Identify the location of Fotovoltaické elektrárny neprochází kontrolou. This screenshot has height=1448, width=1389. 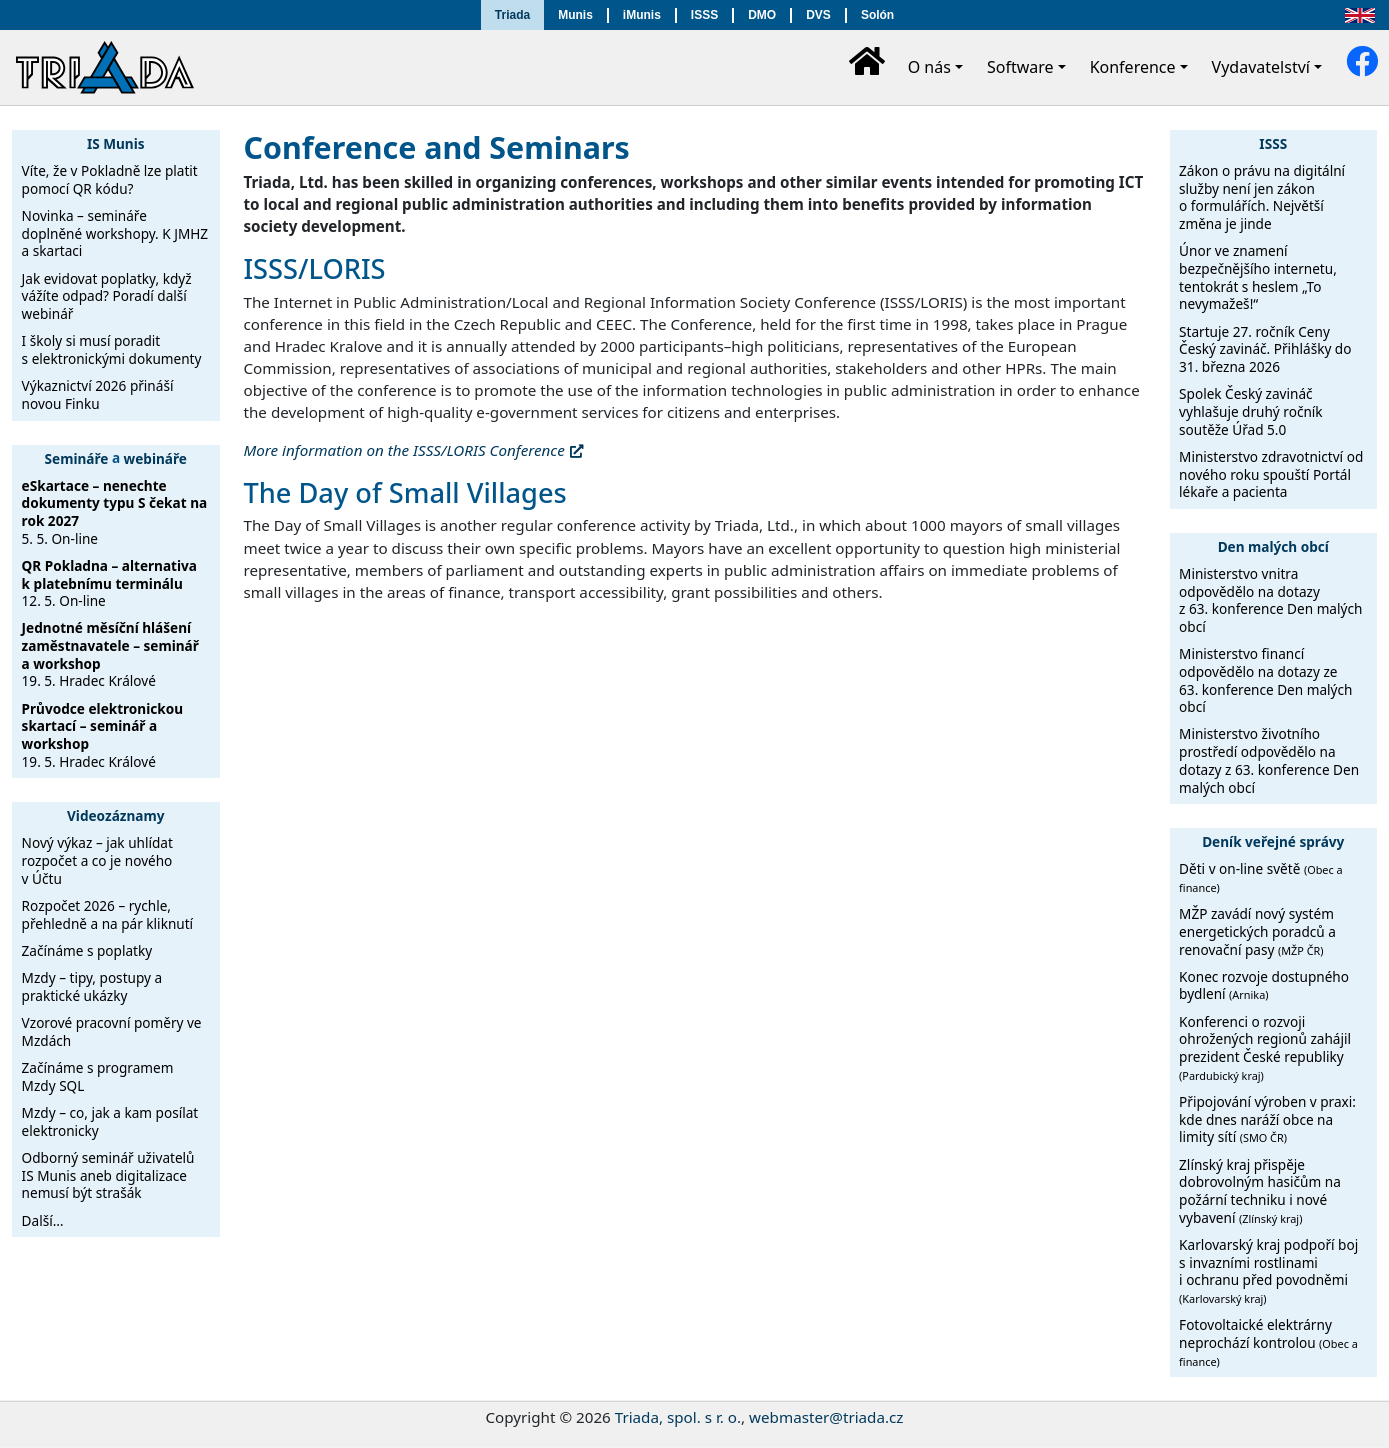
(1268, 1341).